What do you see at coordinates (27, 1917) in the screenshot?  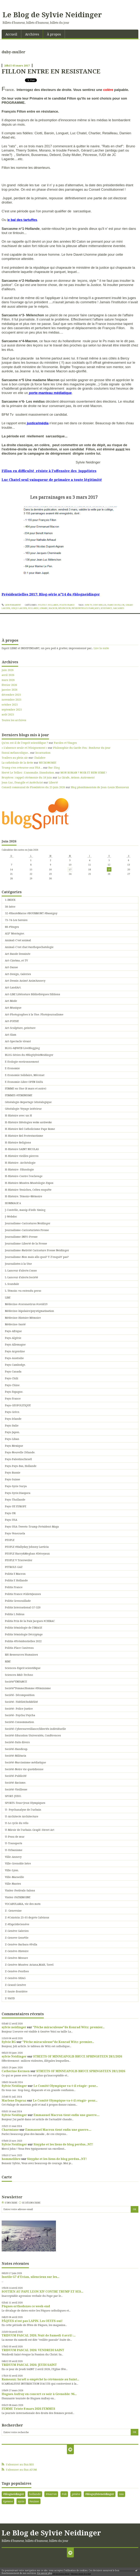 I see `Z-#Cointrin 23-05 degrés Calvinus` at bounding box center [27, 1917].